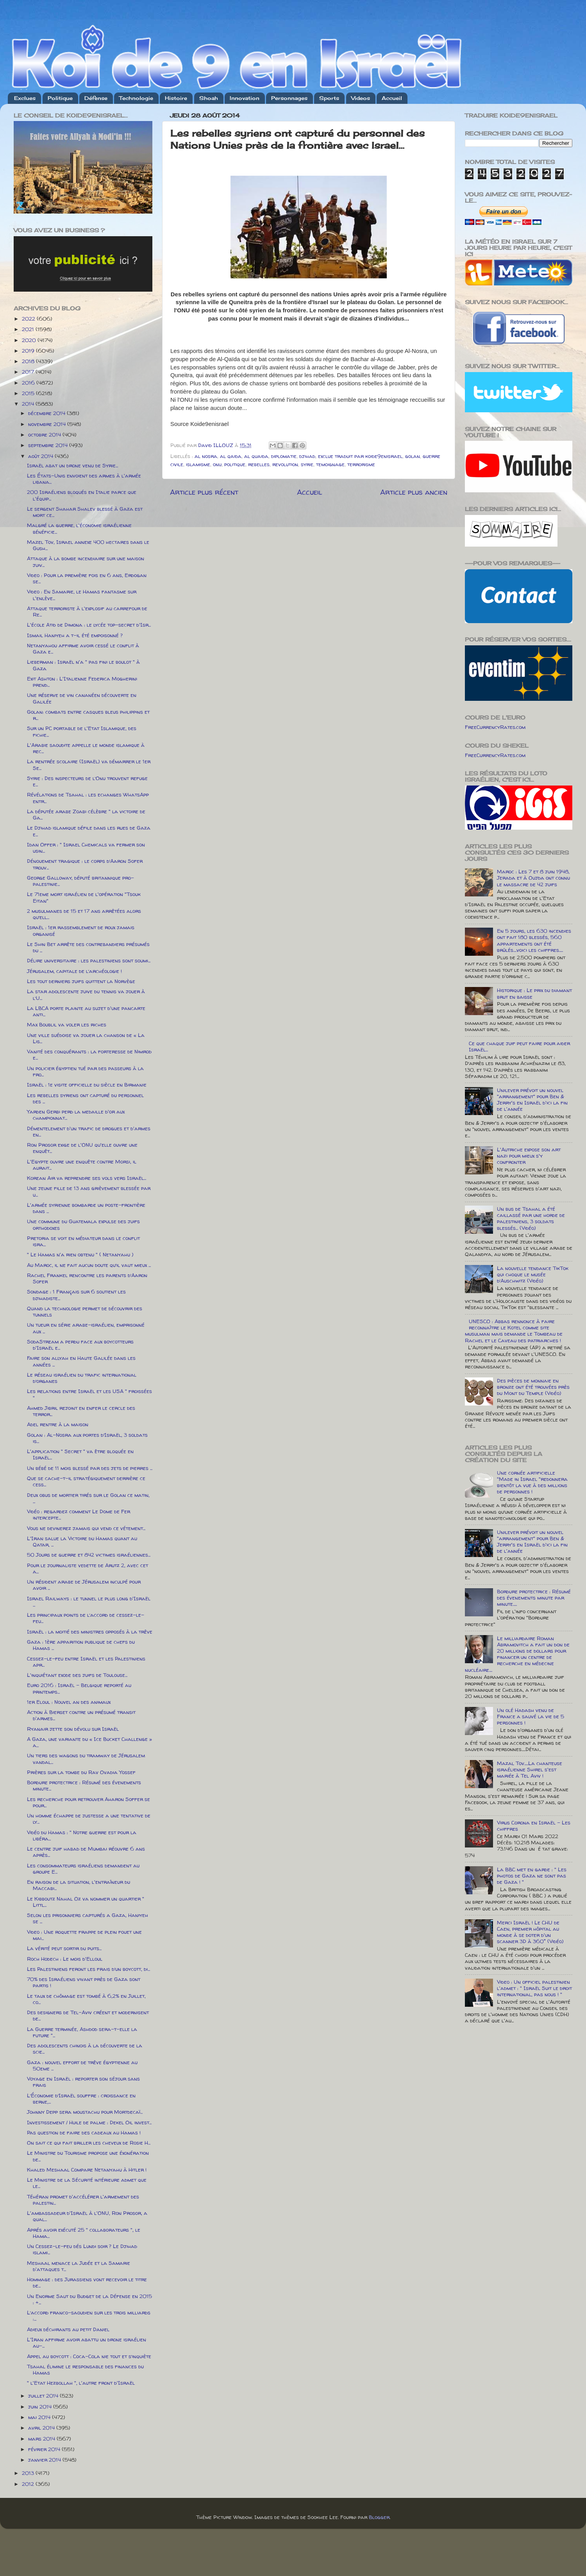  Describe the element at coordinates (45, 2459) in the screenshot. I see `janvier 2014` at that location.